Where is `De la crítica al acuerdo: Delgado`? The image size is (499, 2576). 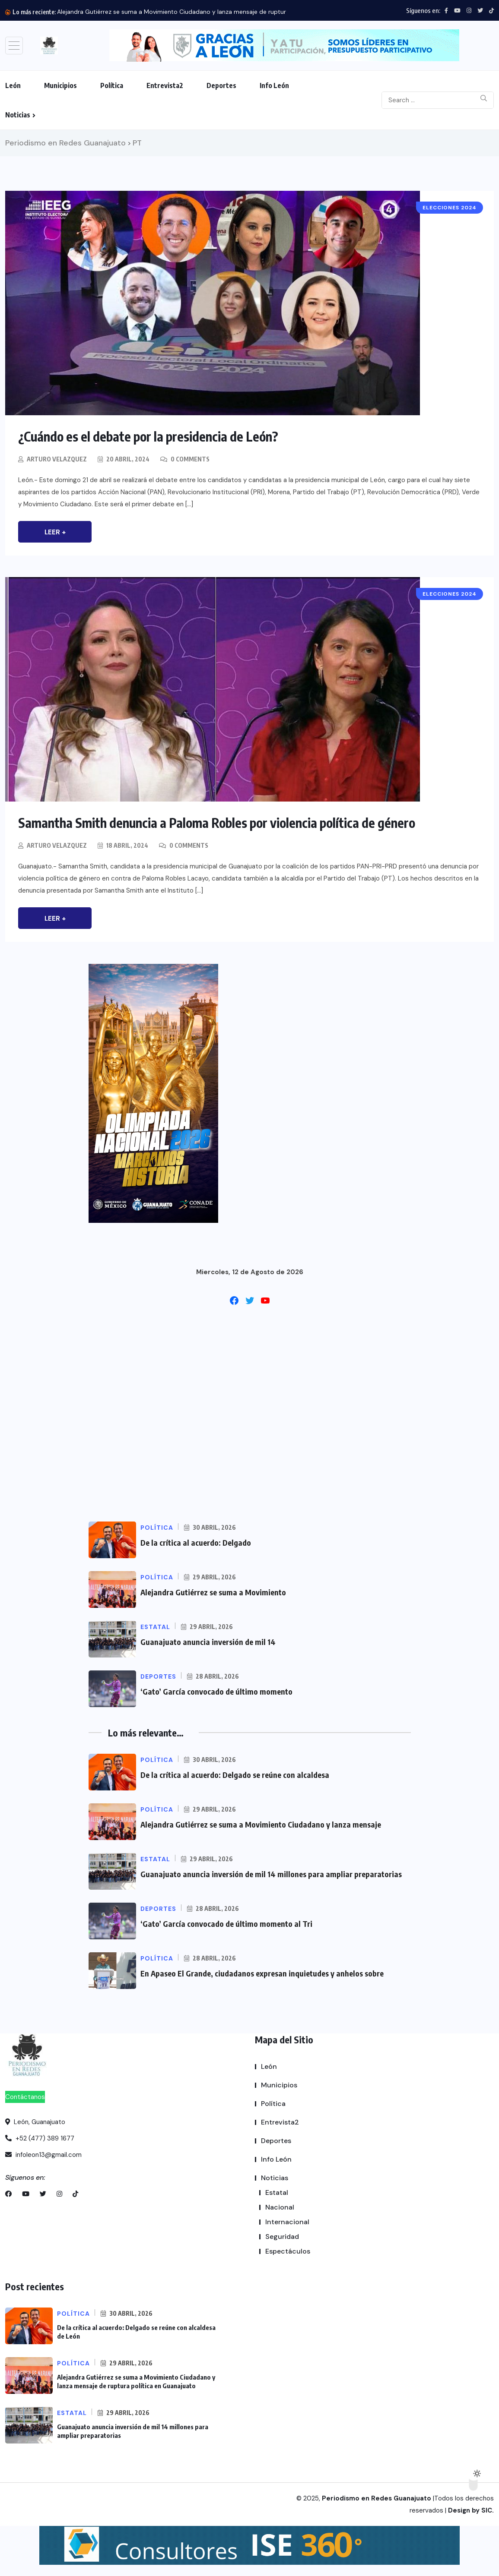
De la crítica al acuerdo: Delgado is located at coordinates (195, 1542).